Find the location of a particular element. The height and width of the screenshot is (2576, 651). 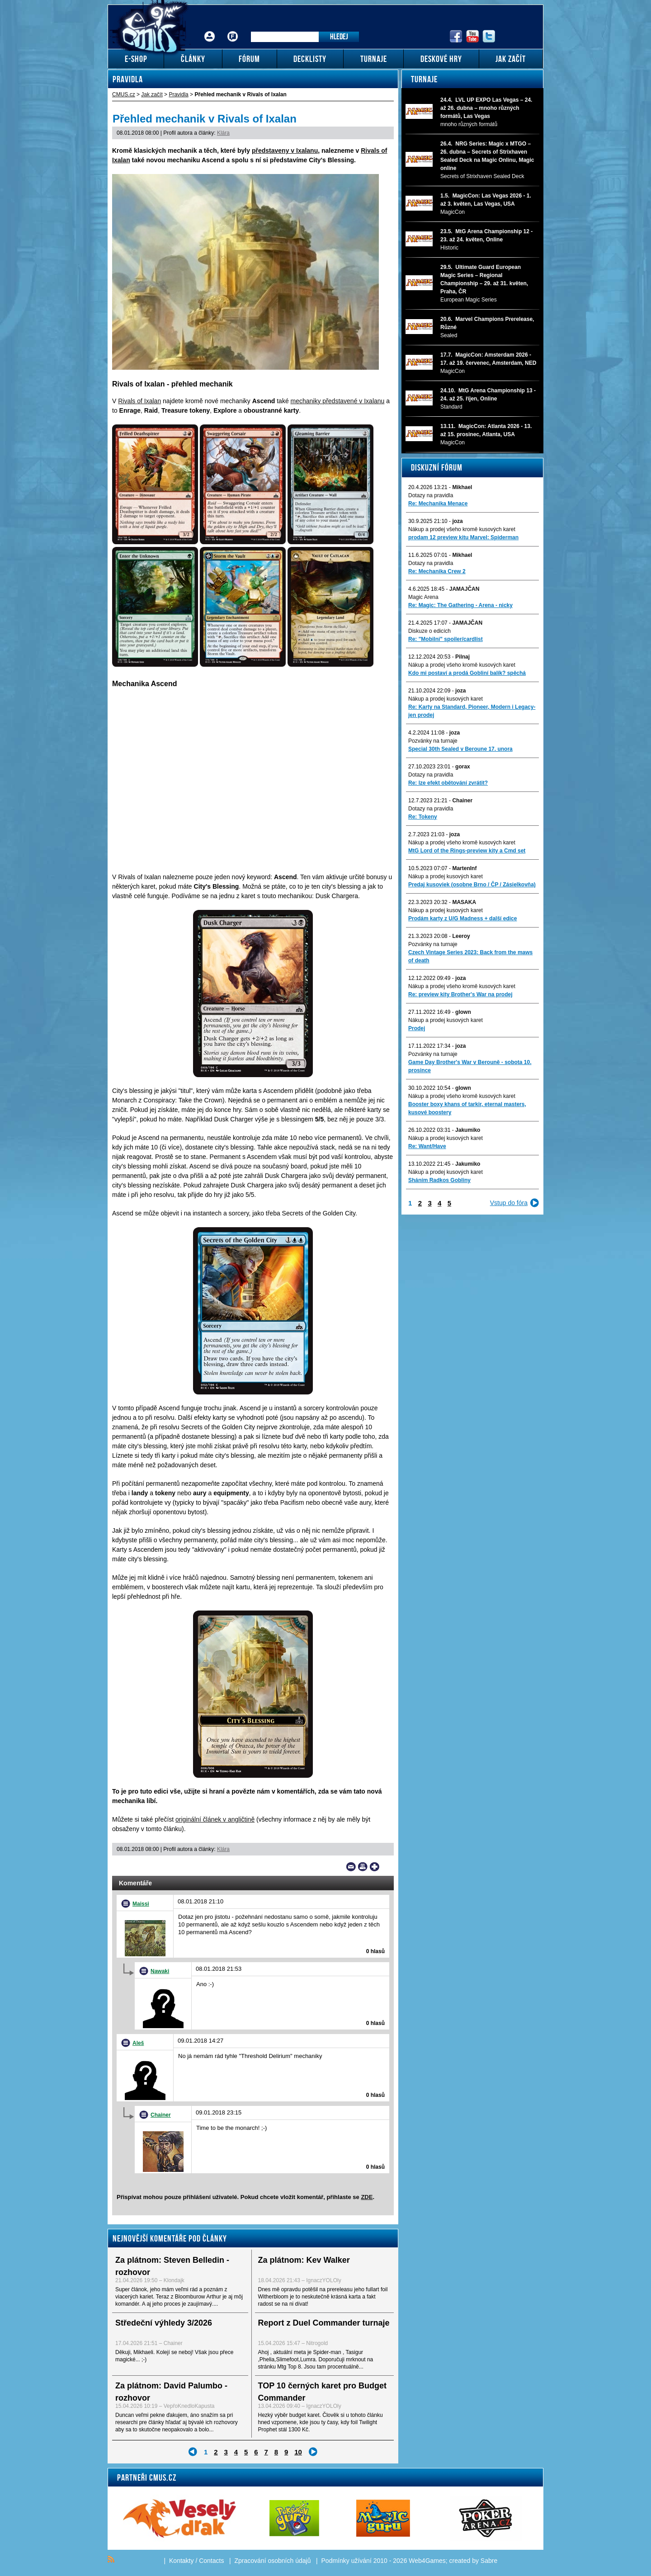

Kontakty / Contacts is located at coordinates (196, 2560).